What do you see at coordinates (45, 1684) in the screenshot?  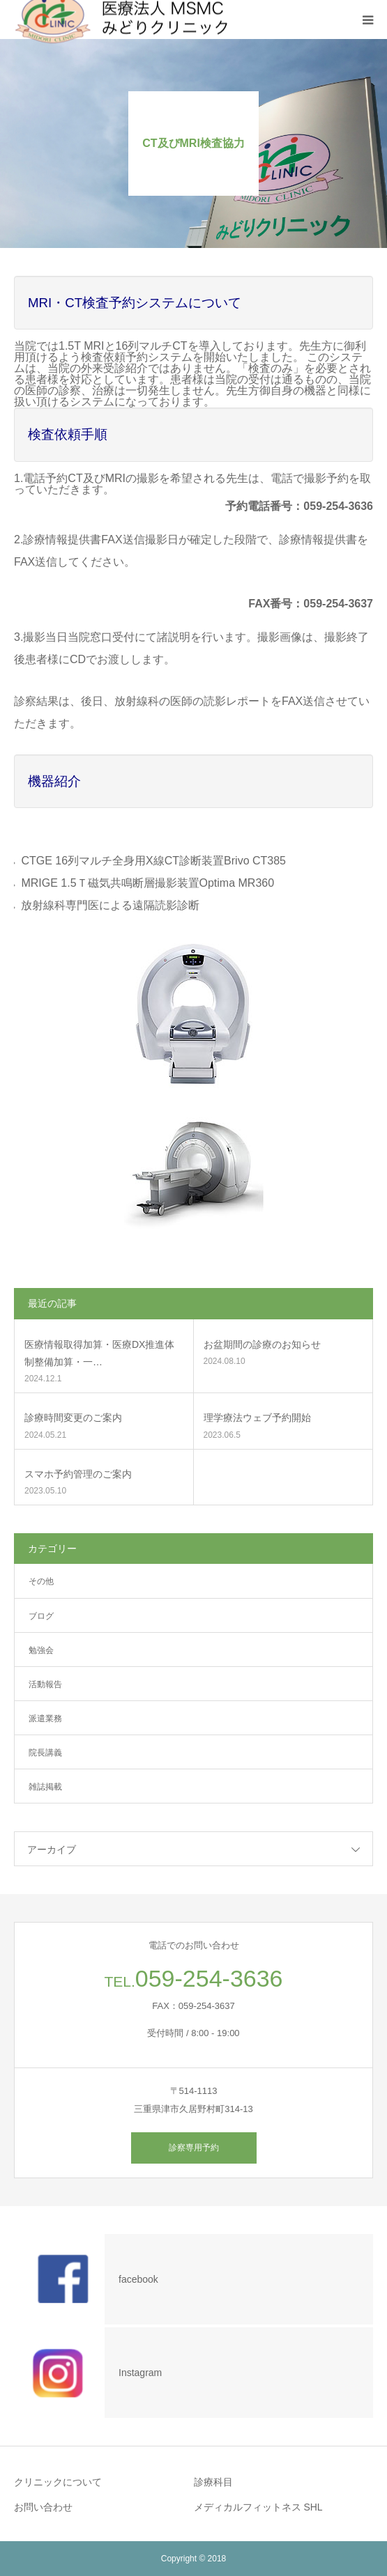 I see `活動報告` at bounding box center [45, 1684].